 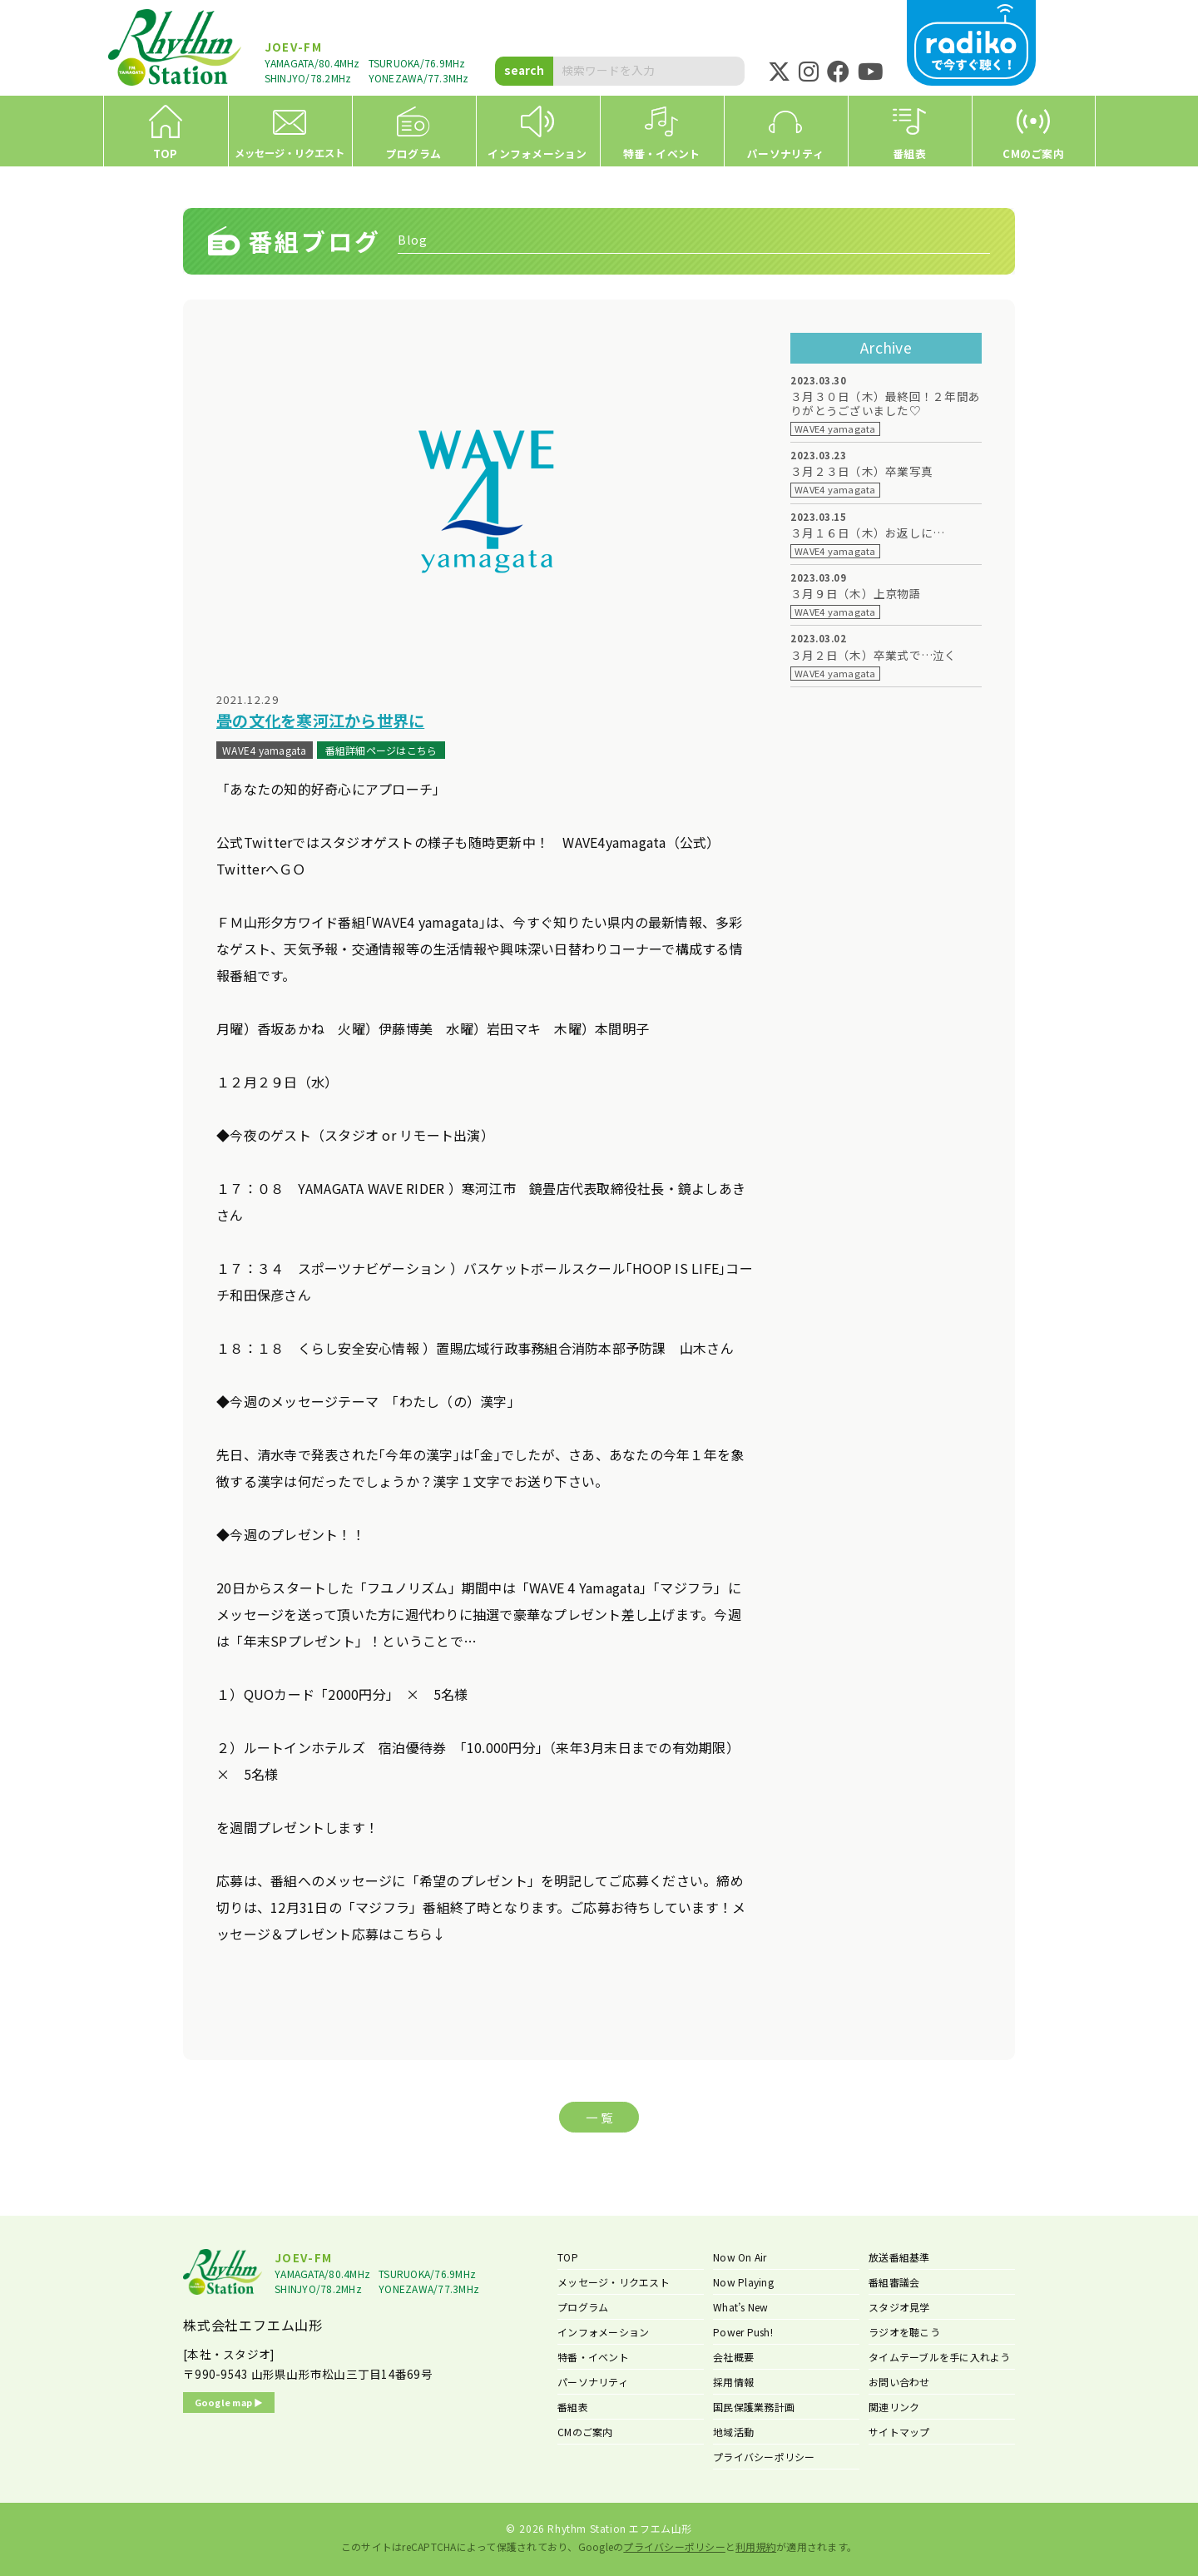 I want to click on タイムテーブルを手に入れよう, so click(x=940, y=2357).